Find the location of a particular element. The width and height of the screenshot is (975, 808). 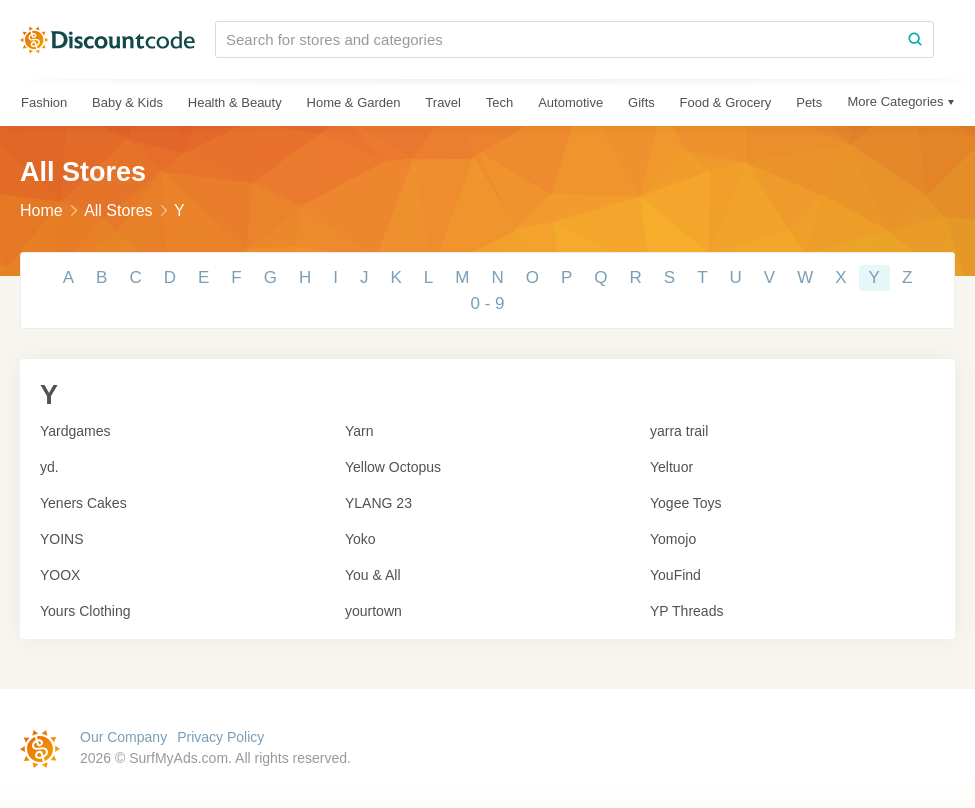

More Categories is located at coordinates (895, 101).